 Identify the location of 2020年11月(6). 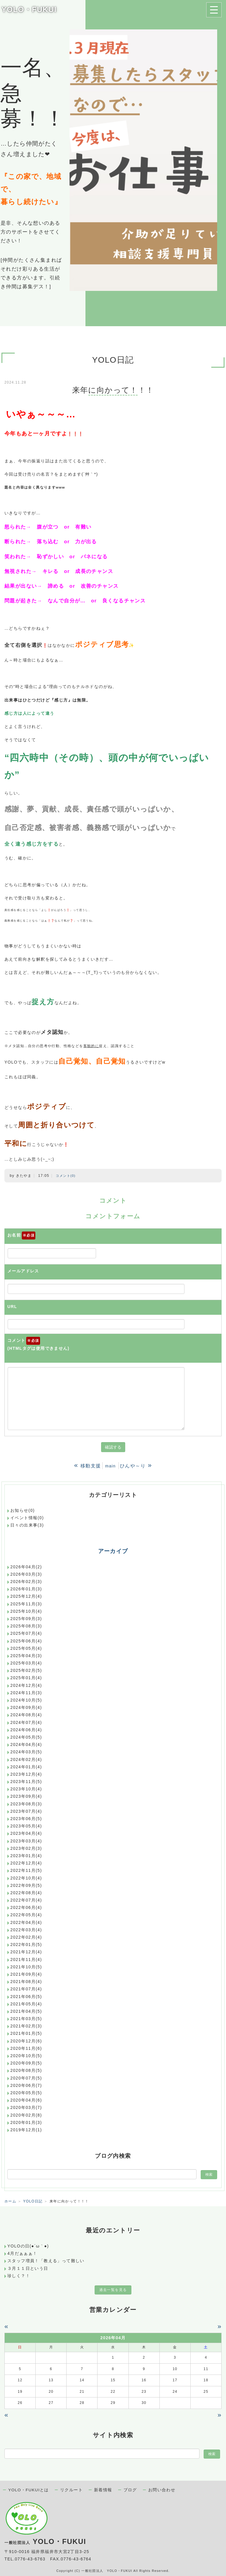
(26, 2048).